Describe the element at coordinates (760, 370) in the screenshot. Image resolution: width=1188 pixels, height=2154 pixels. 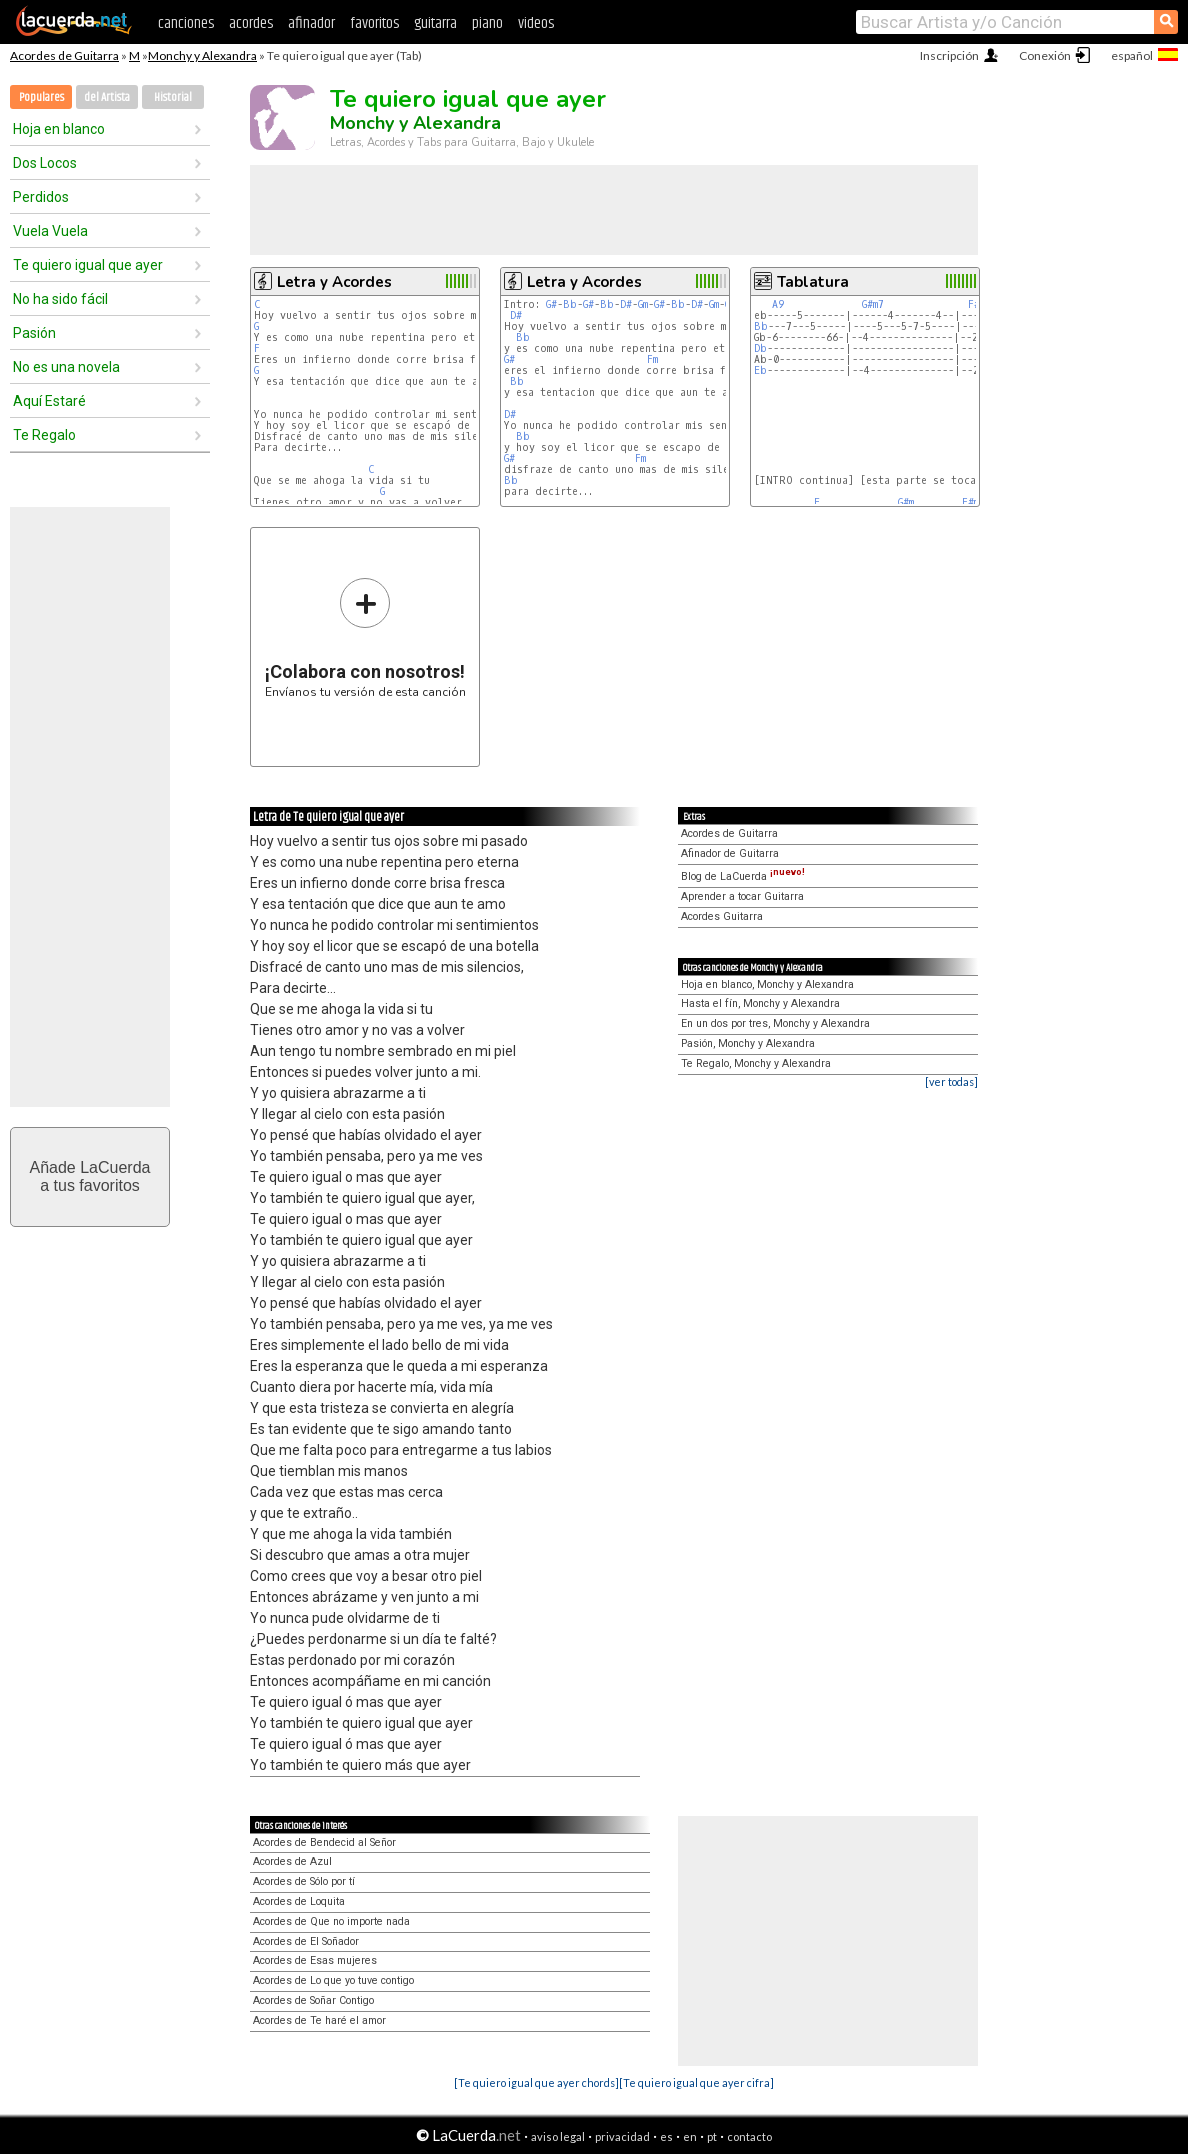
I see `Eb` at that location.